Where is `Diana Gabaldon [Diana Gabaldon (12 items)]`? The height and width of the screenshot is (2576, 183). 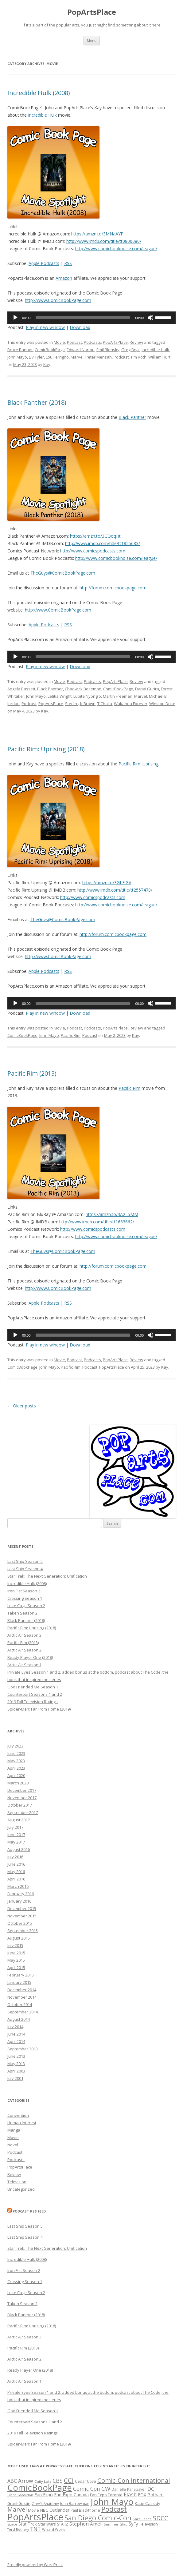 Diana Gabaldon [Diana Gabaldon (12 items)] is located at coordinates (20, 2495).